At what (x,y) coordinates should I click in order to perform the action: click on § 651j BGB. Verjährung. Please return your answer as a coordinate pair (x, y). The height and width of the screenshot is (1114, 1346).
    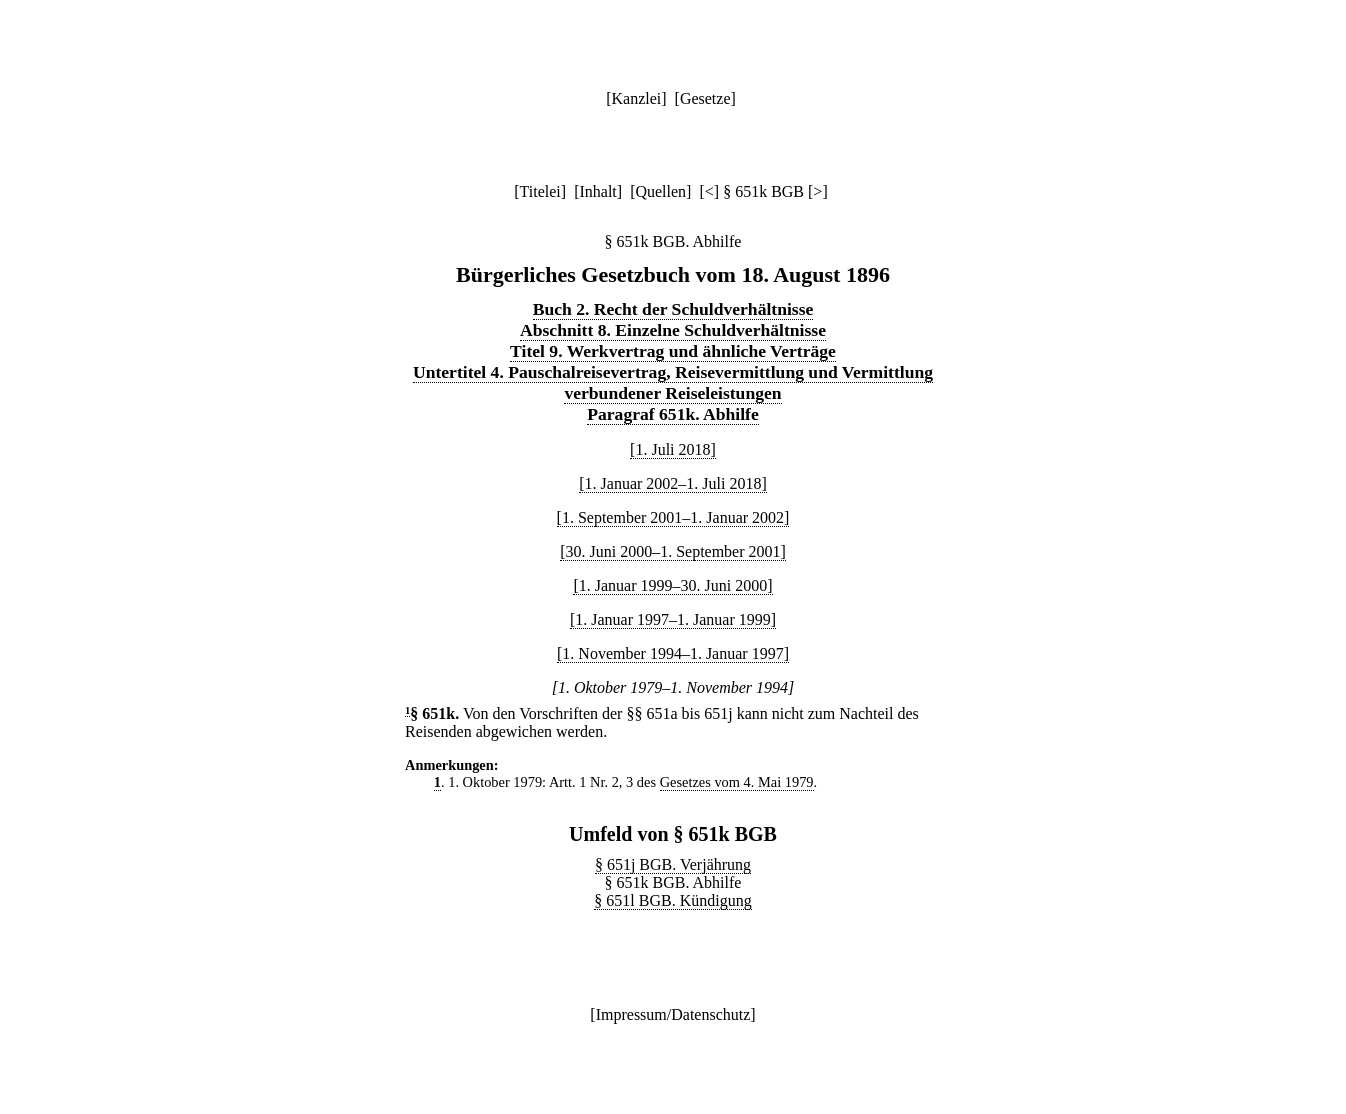
    Looking at the image, I should click on (673, 864).